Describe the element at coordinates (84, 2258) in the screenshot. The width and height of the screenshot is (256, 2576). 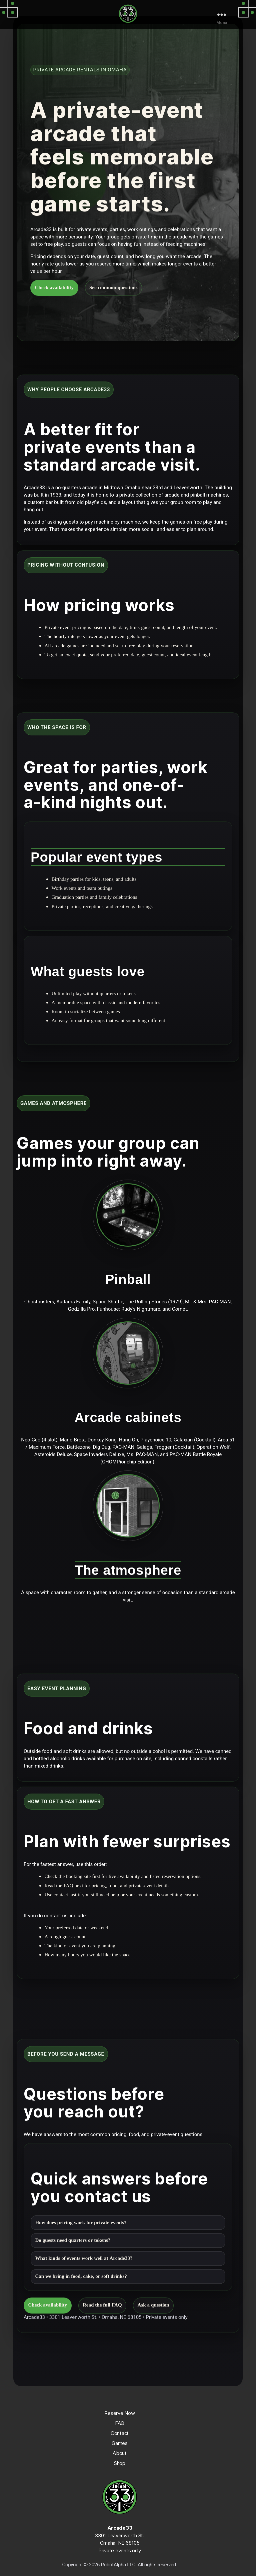
I see `What kinds of events work well at Arcade33?` at that location.